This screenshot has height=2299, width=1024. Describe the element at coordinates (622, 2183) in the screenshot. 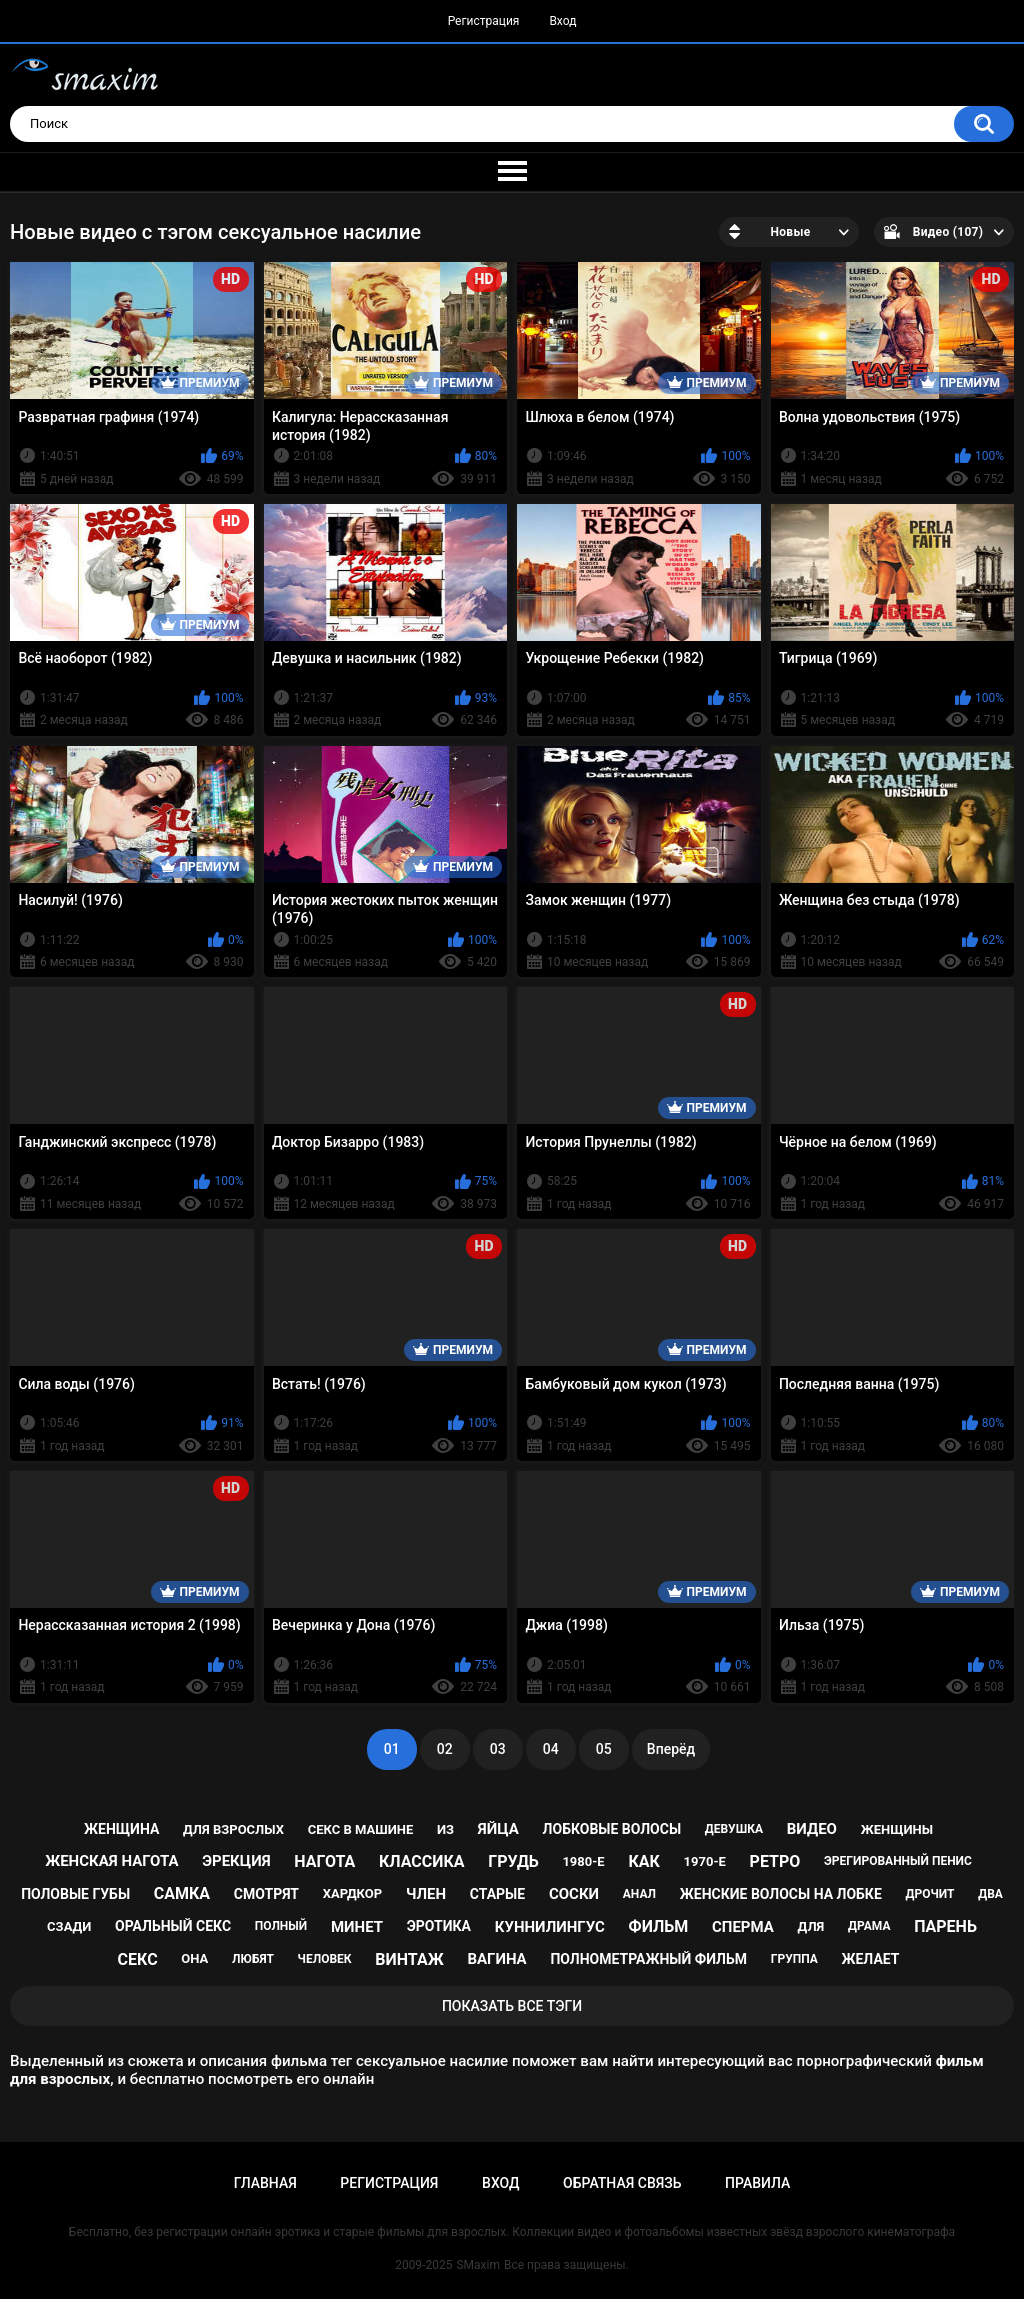

I see `Обратная связь` at that location.